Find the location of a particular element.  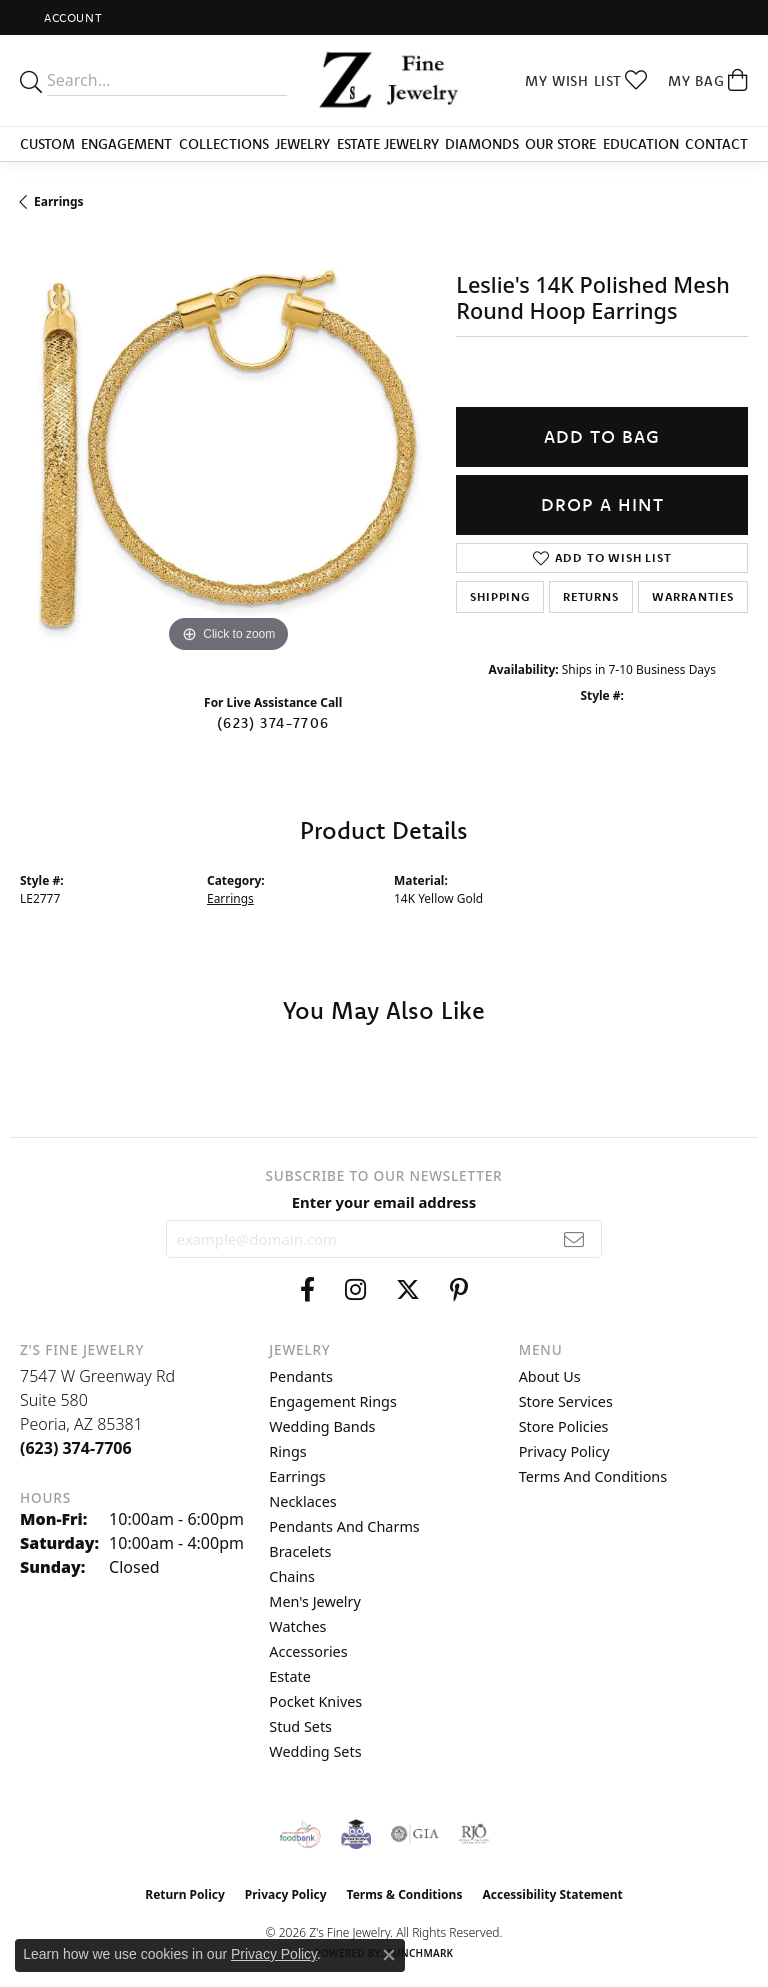

[button] is located at coordinates (71, 17).